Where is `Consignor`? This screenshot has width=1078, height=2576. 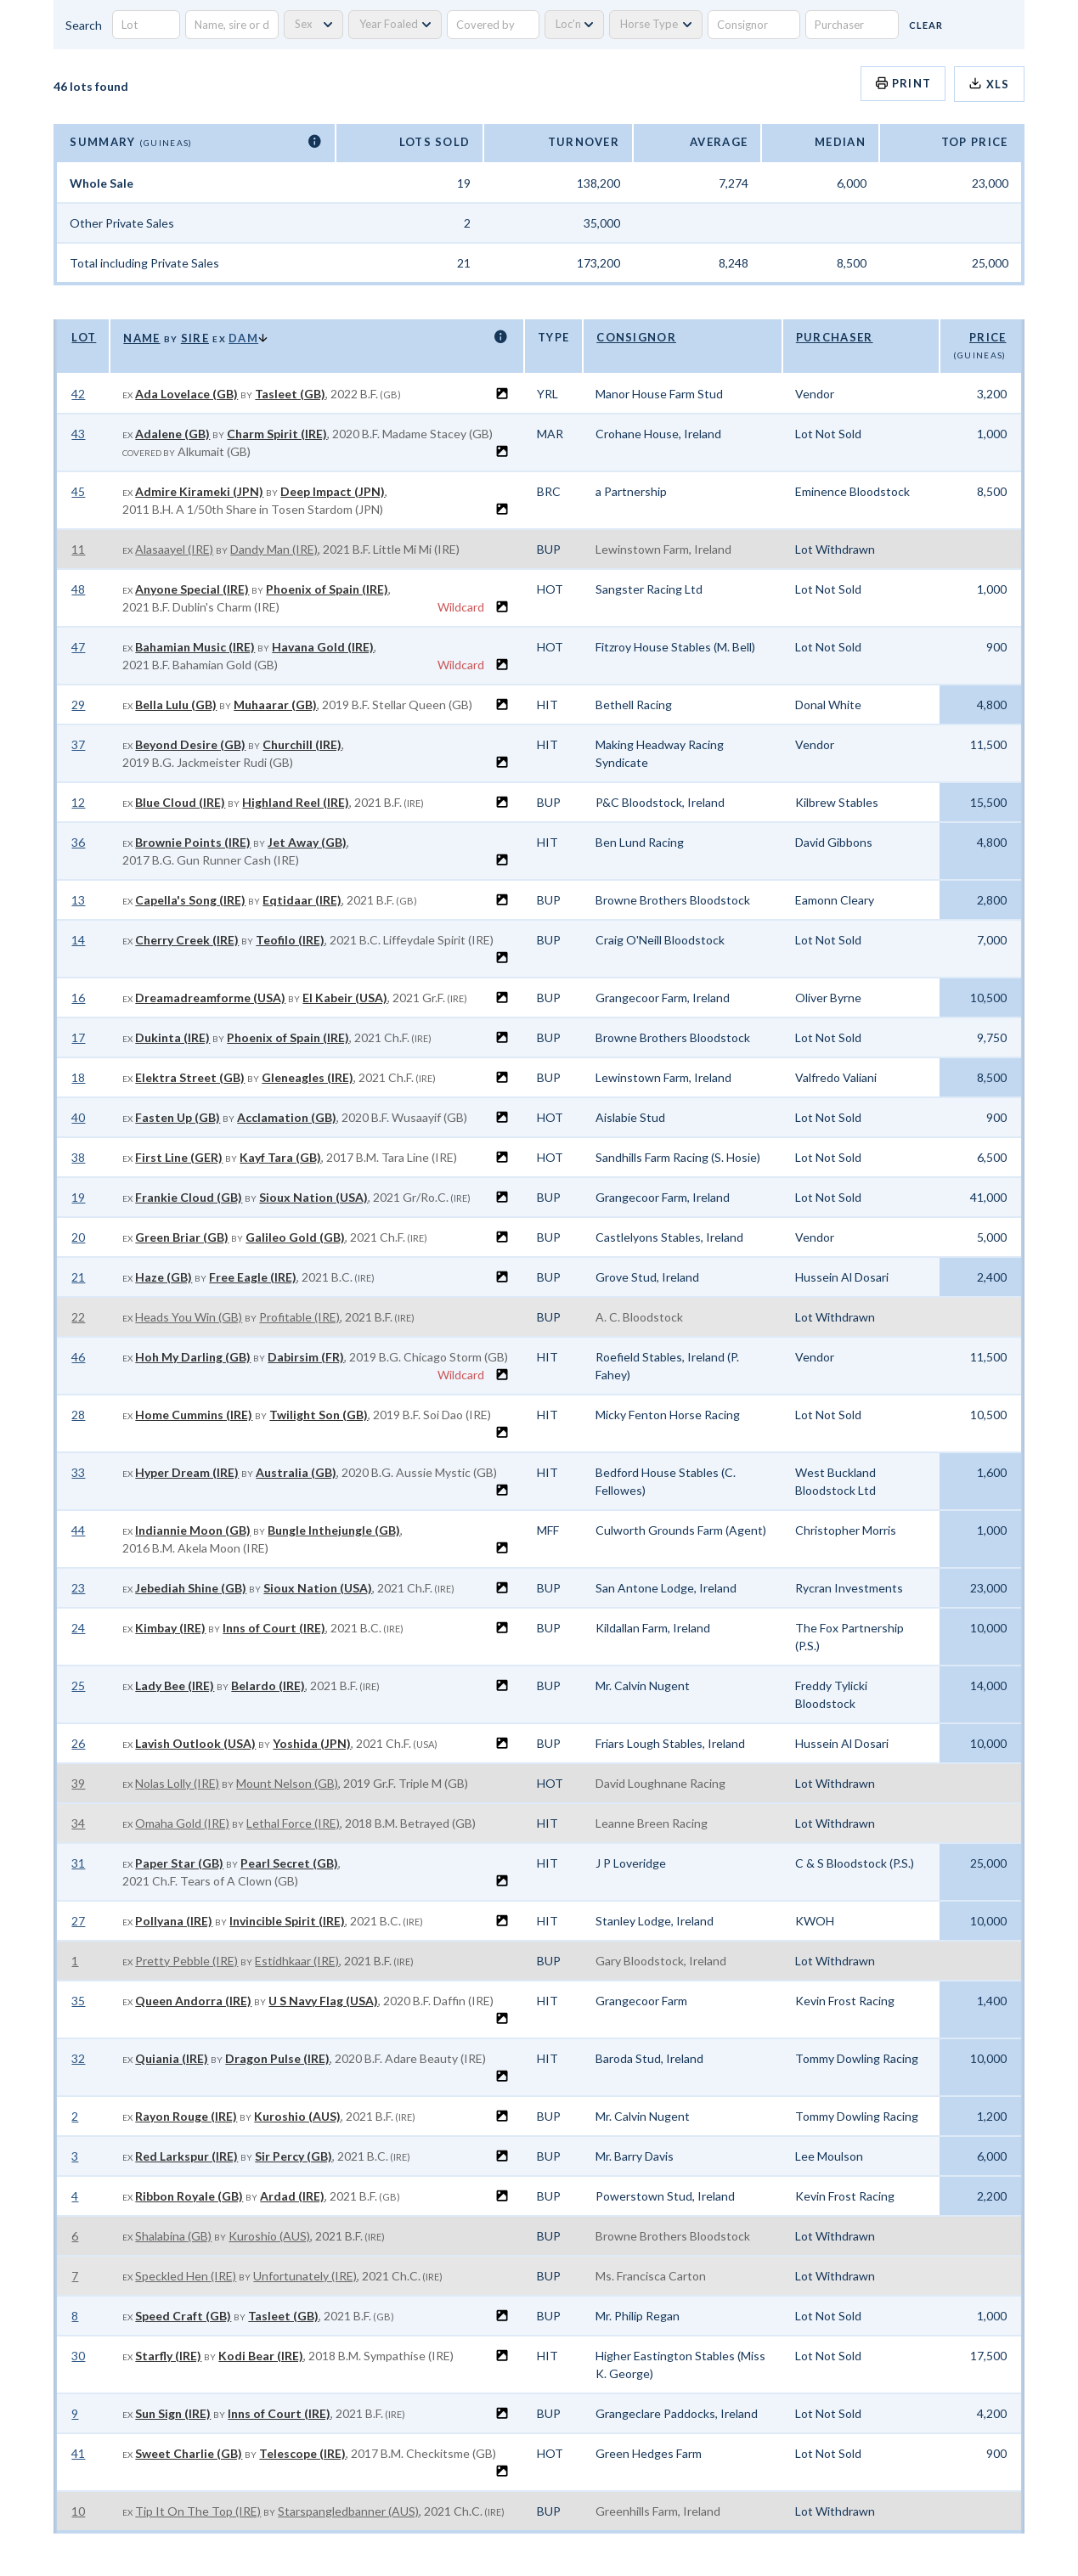 Consignor is located at coordinates (636, 337).